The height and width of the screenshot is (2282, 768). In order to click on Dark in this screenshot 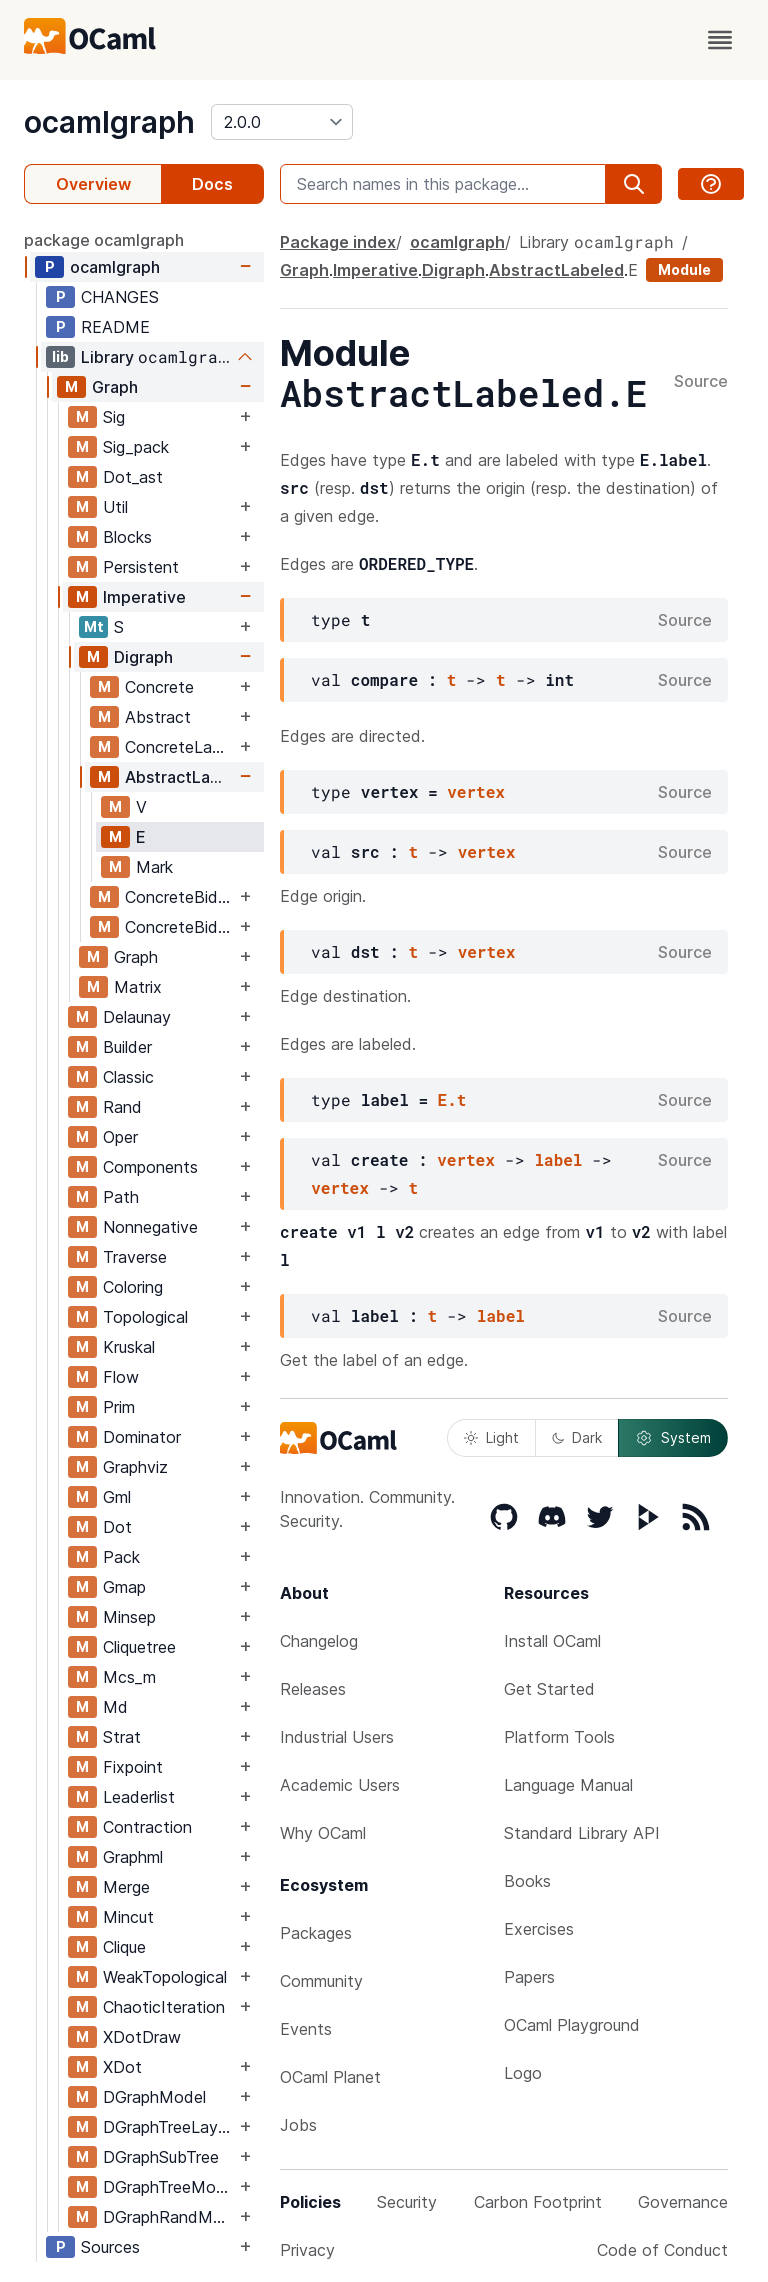, I will do `click(577, 1437)`.